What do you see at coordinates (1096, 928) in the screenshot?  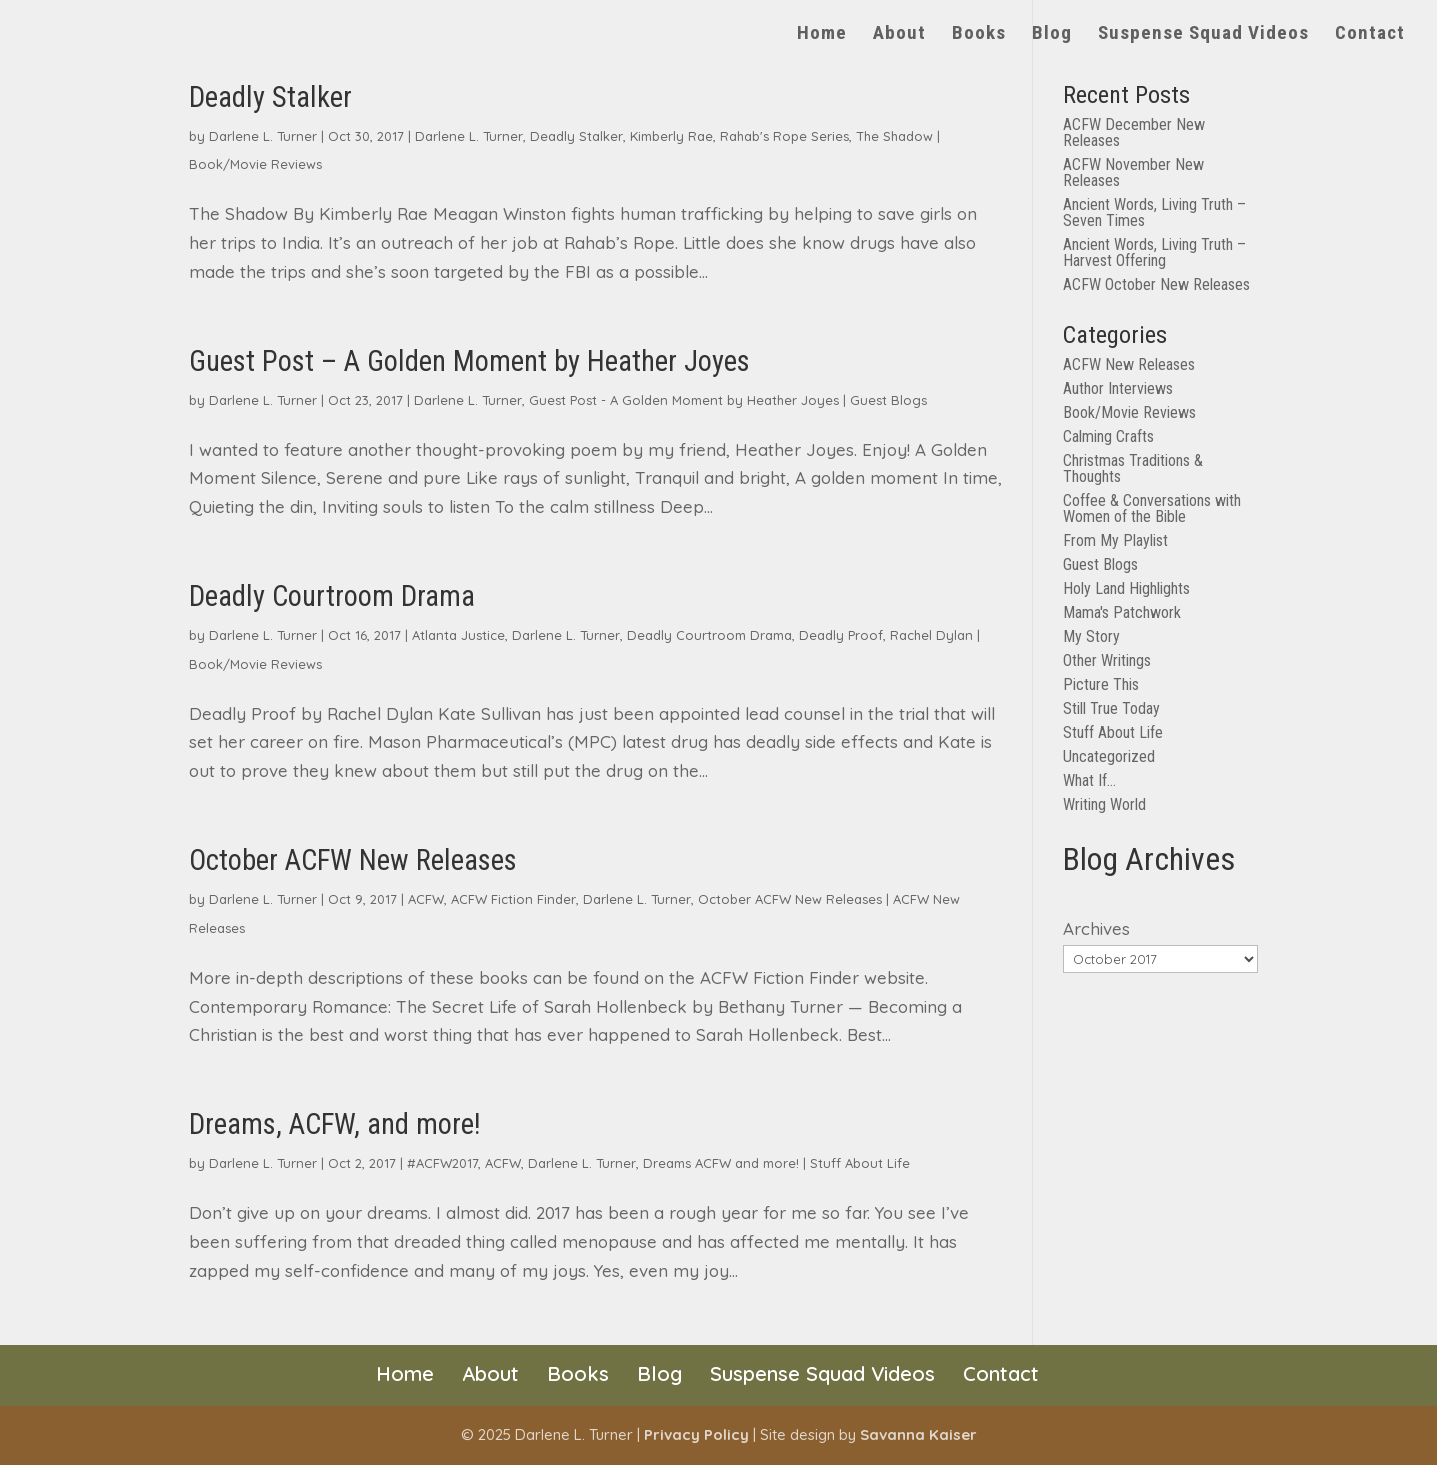 I see `Archives` at bounding box center [1096, 928].